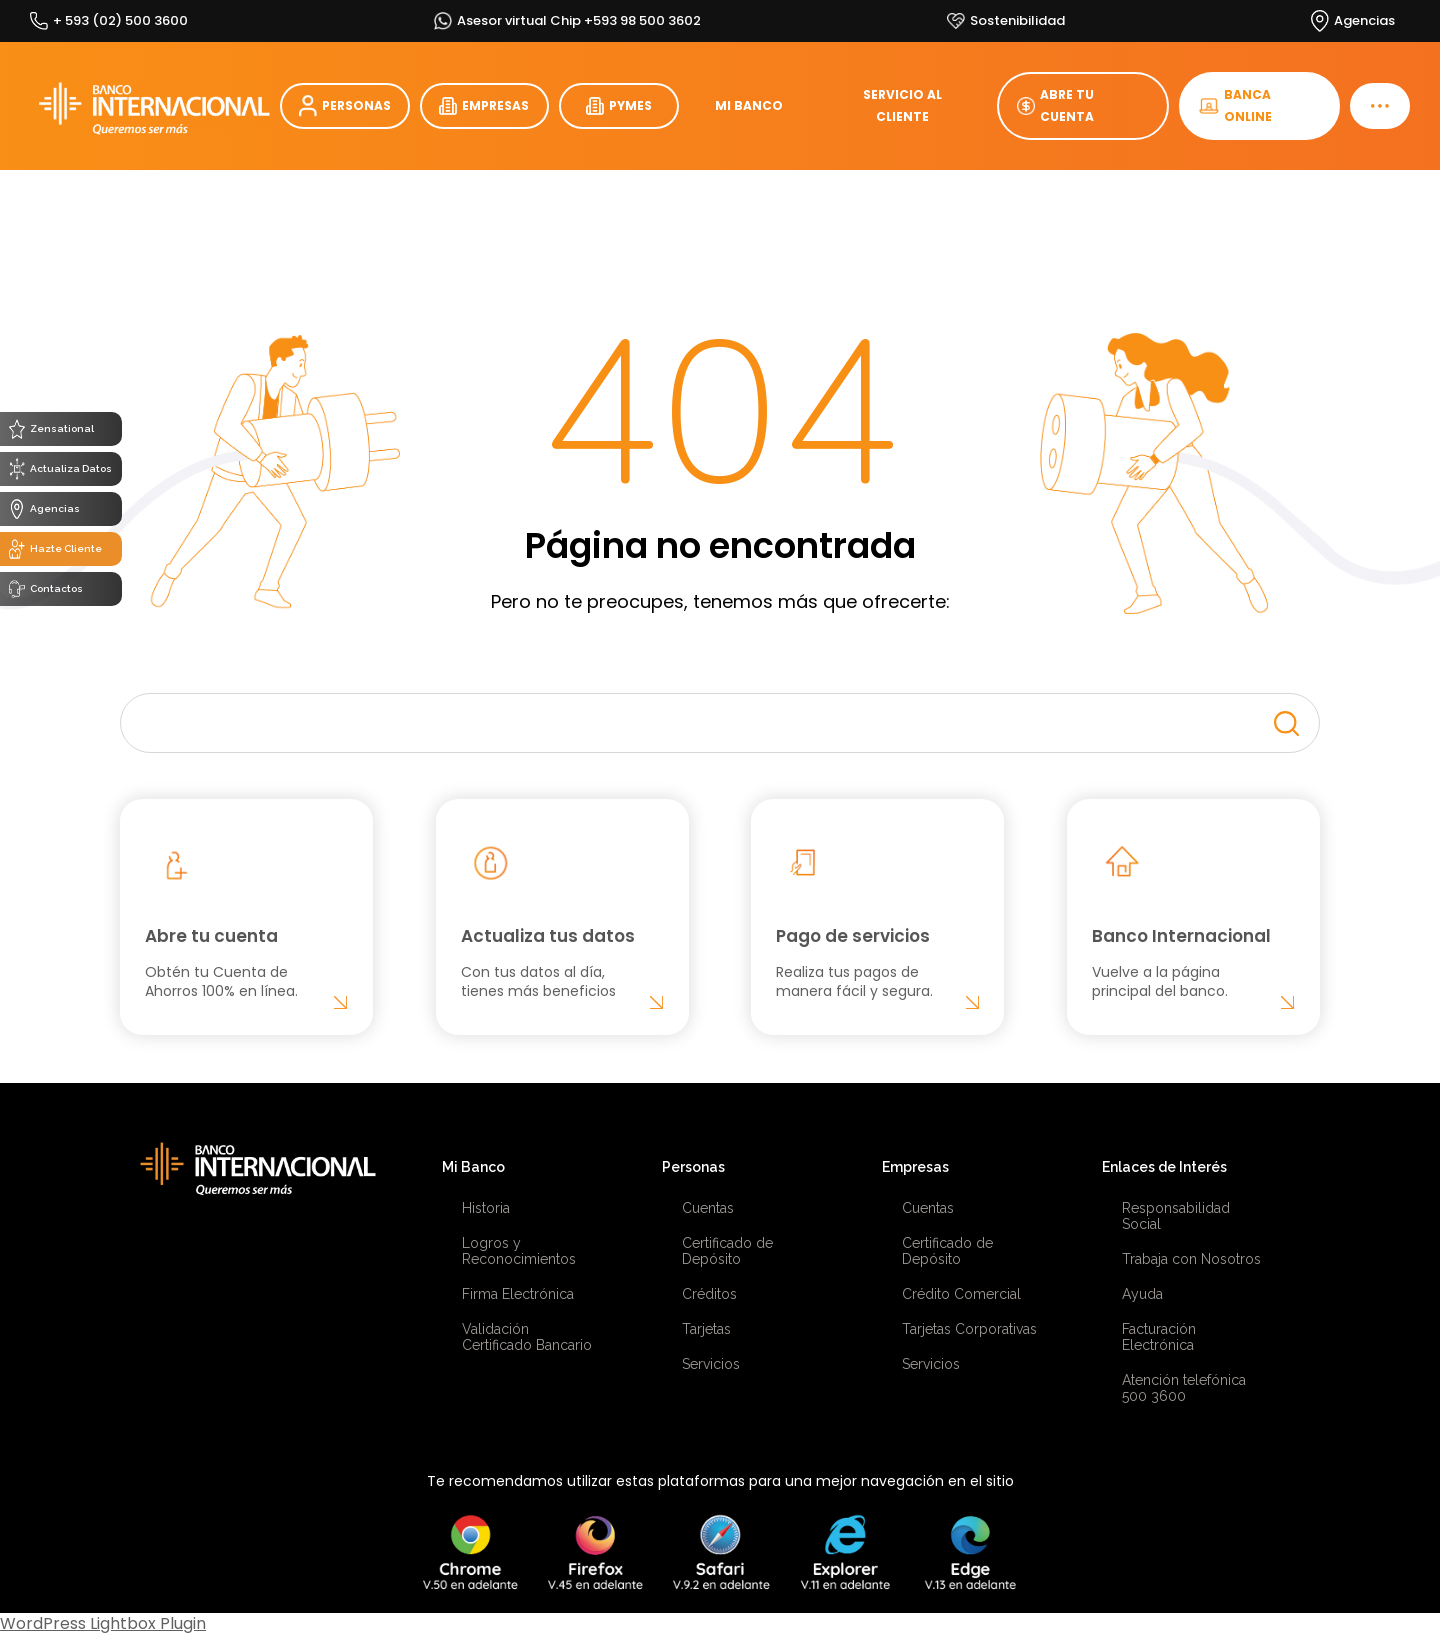 The width and height of the screenshot is (1440, 1635). Describe the element at coordinates (749, 105) in the screenshot. I see `MI BANCO` at that location.